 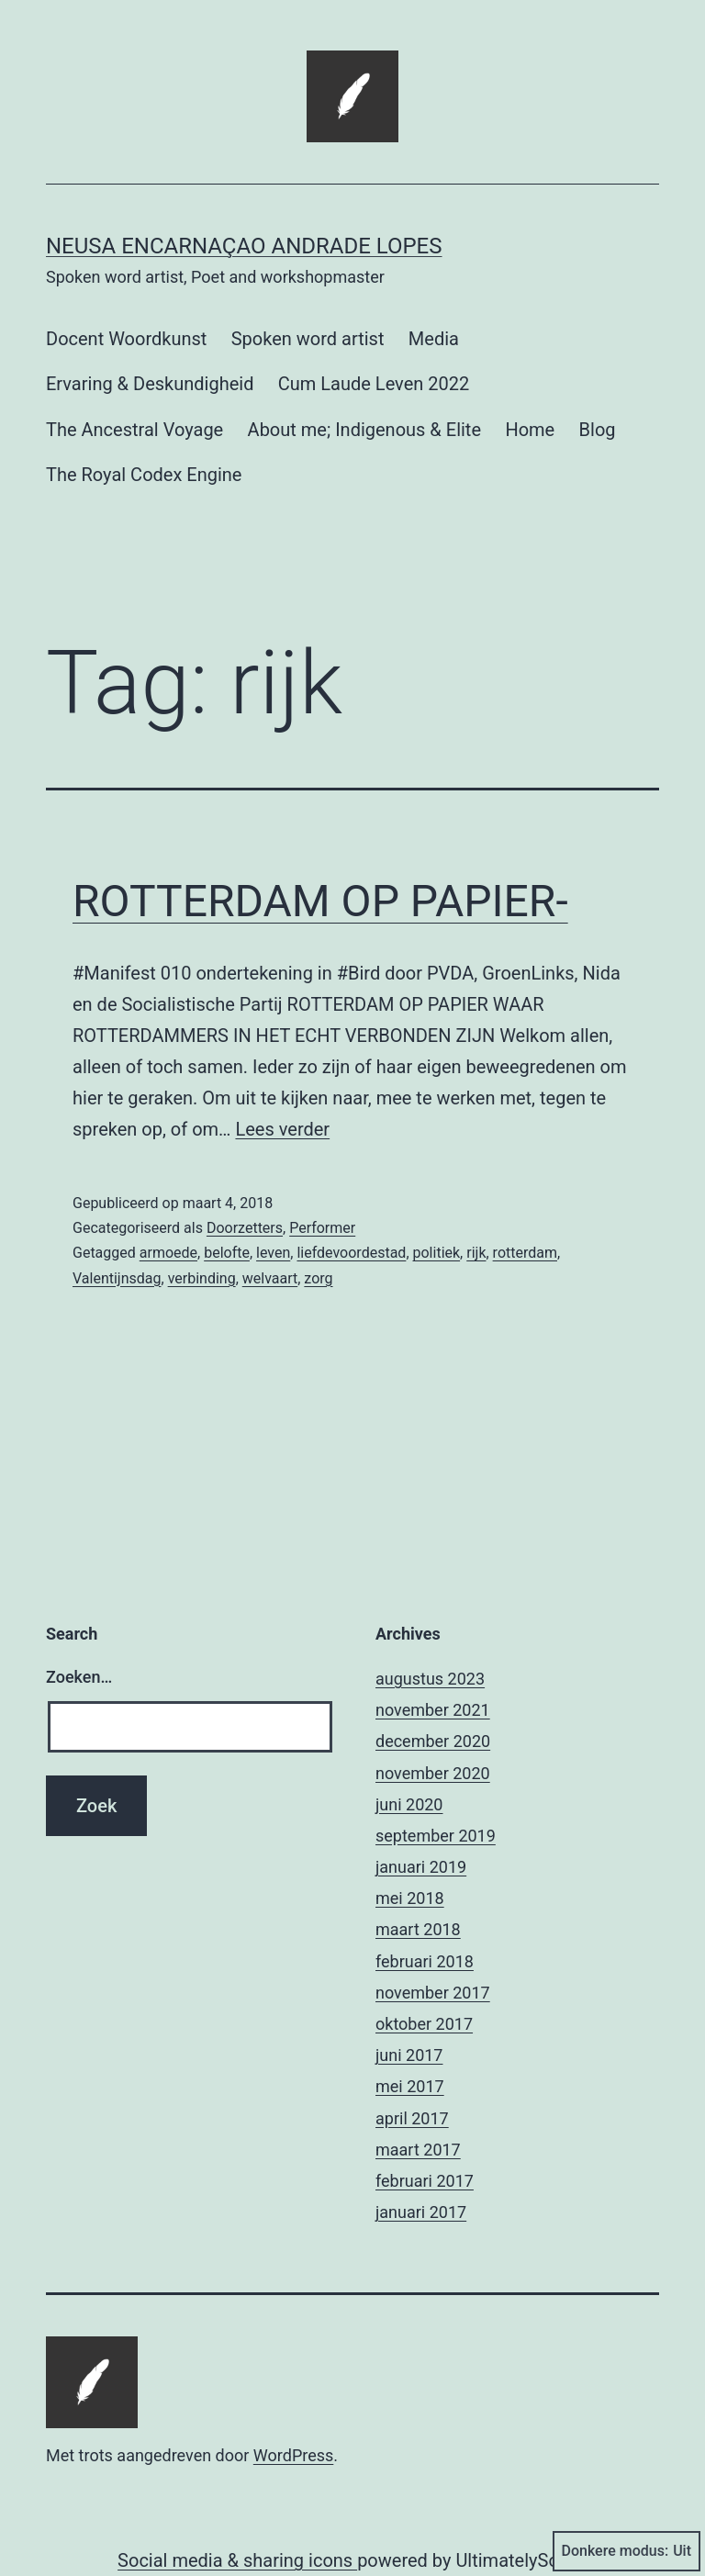 What do you see at coordinates (293, 2455) in the screenshot?
I see `WordPress` at bounding box center [293, 2455].